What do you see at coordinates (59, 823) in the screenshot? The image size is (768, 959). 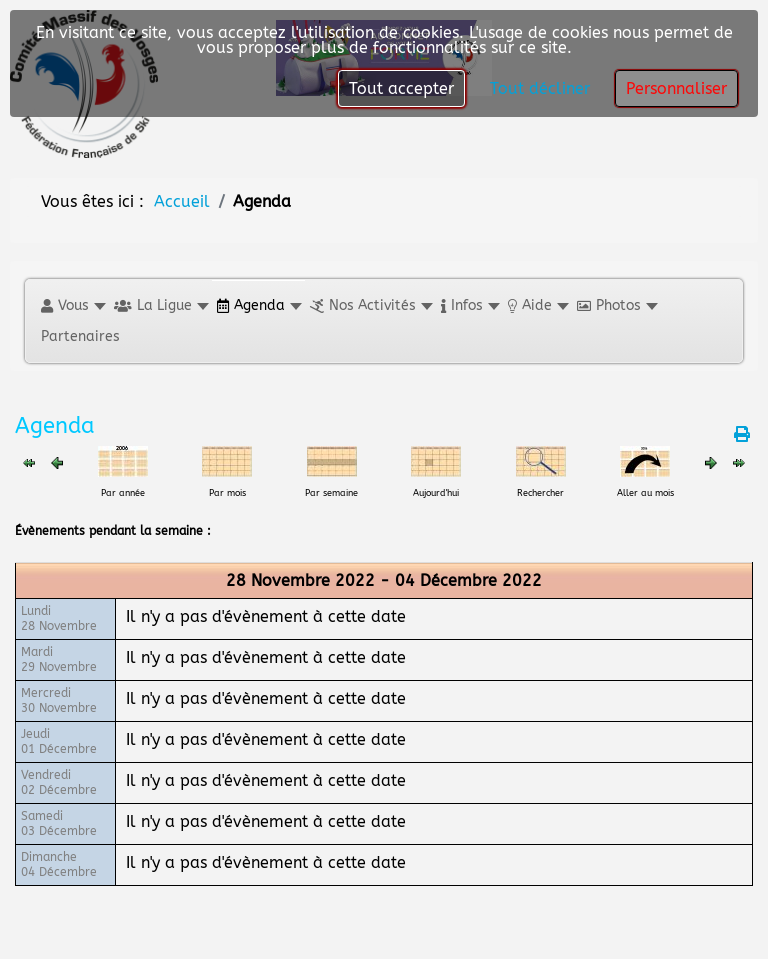 I see `Samedi03 Décembre` at bounding box center [59, 823].